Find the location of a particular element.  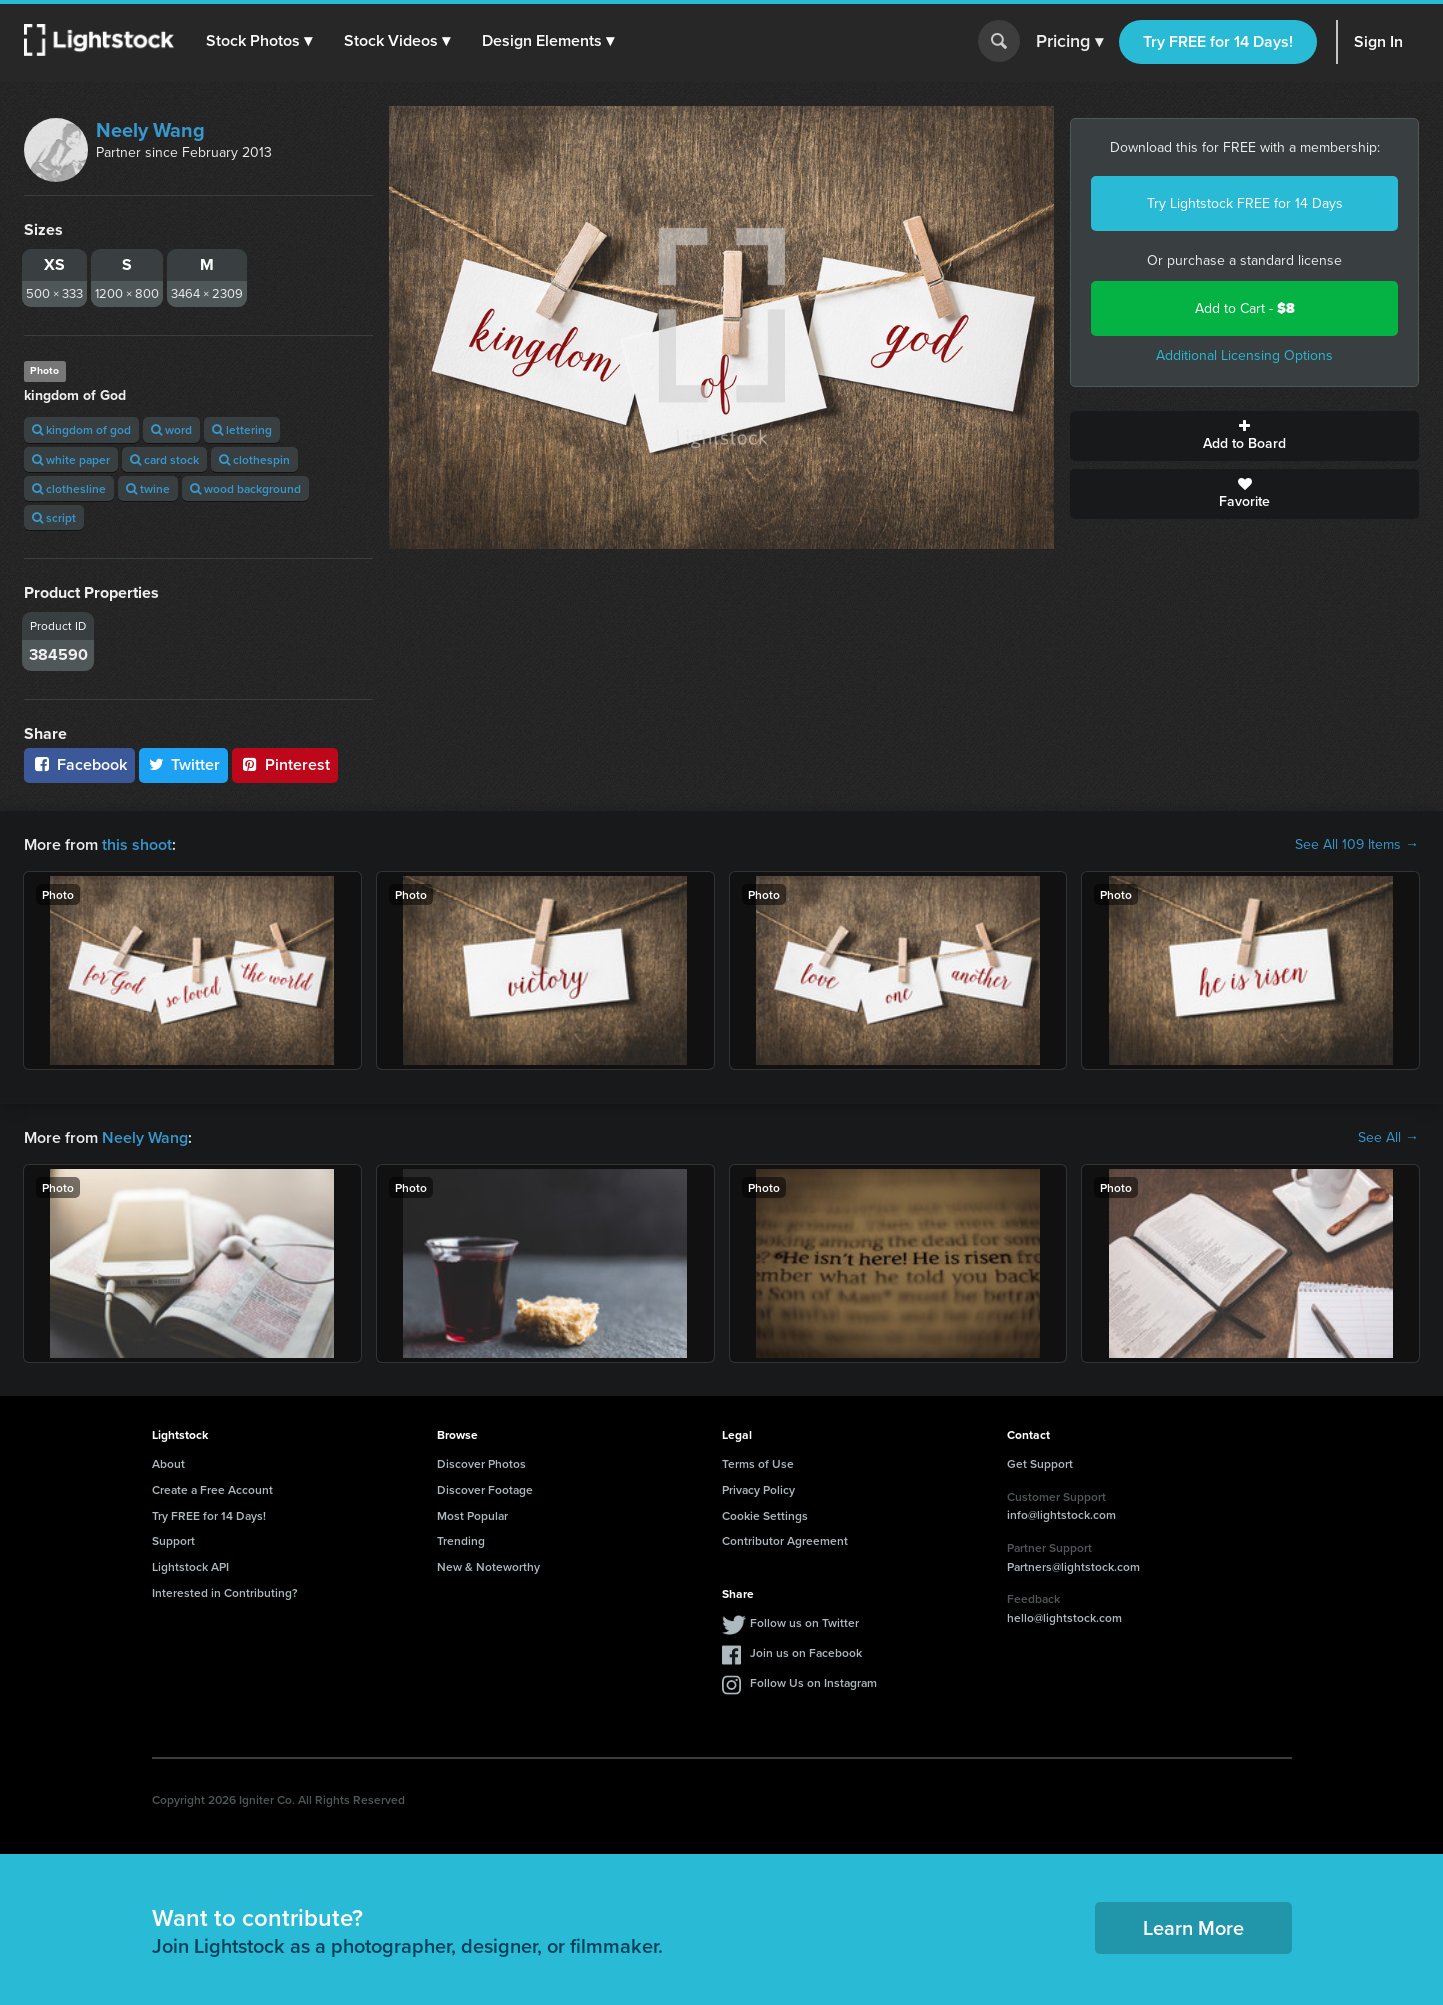

clothespin is located at coordinates (254, 459).